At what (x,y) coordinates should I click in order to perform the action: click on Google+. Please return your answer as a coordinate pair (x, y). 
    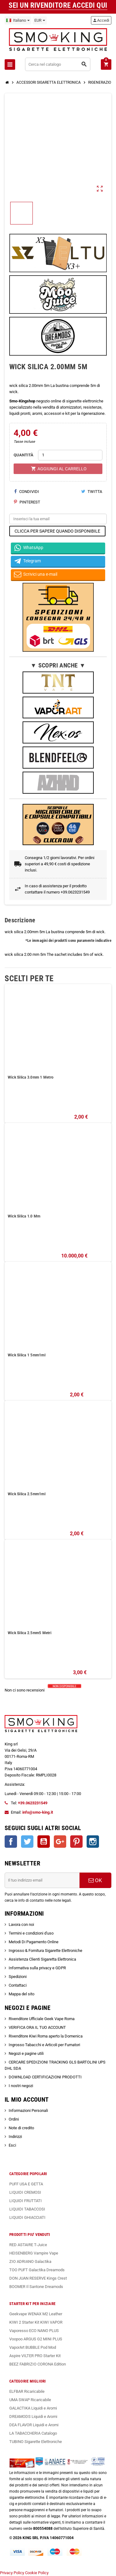
    Looking at the image, I should click on (60, 1841).